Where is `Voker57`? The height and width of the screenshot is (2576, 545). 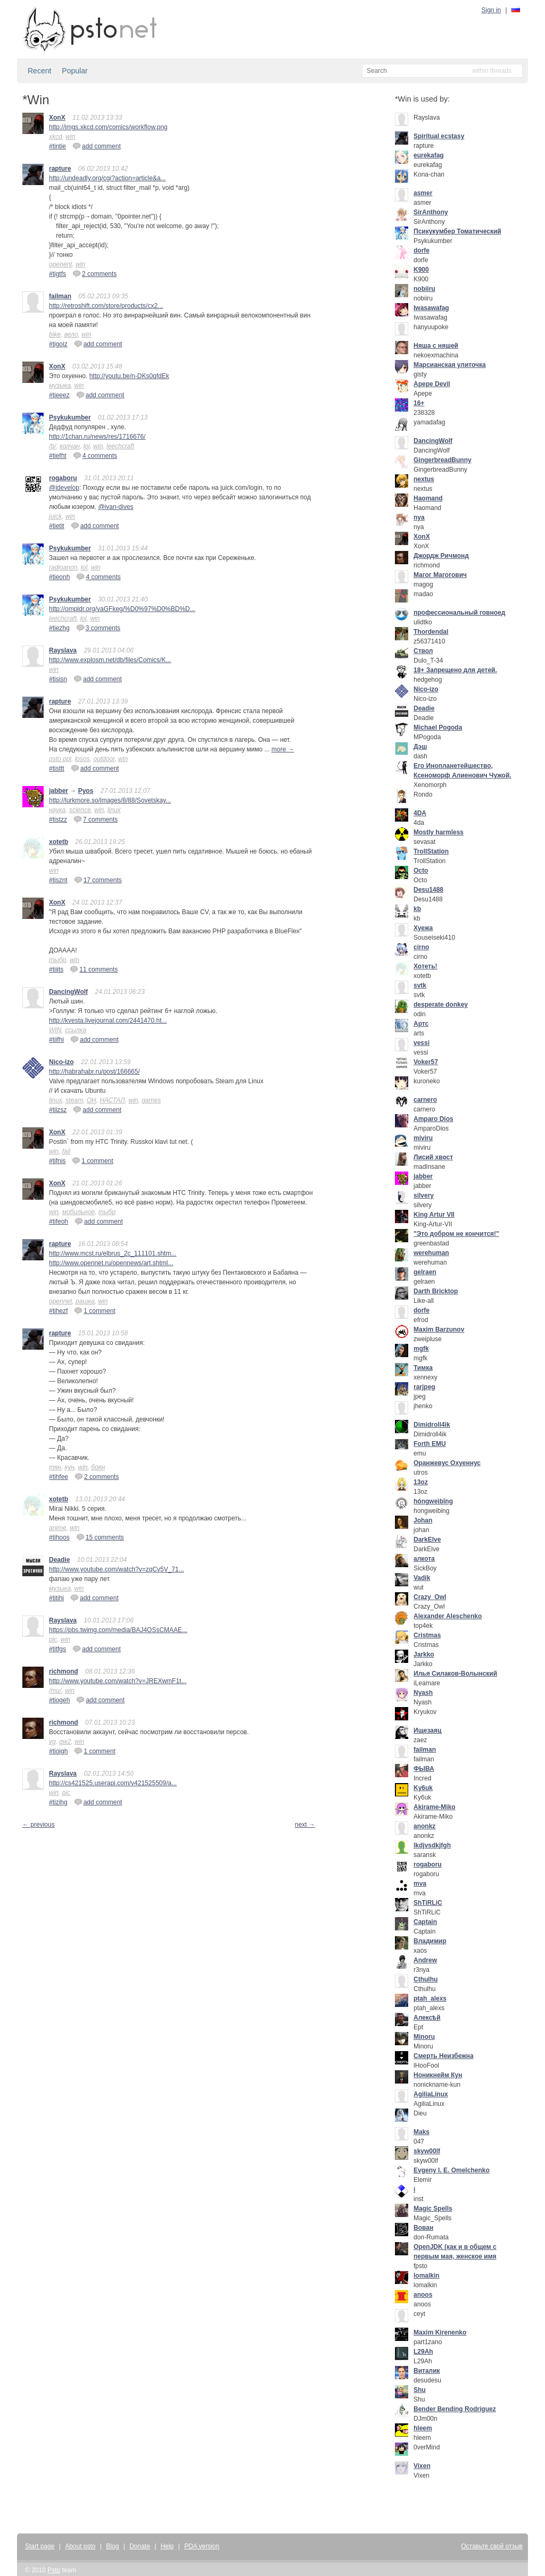
Voker57 is located at coordinates (426, 1062).